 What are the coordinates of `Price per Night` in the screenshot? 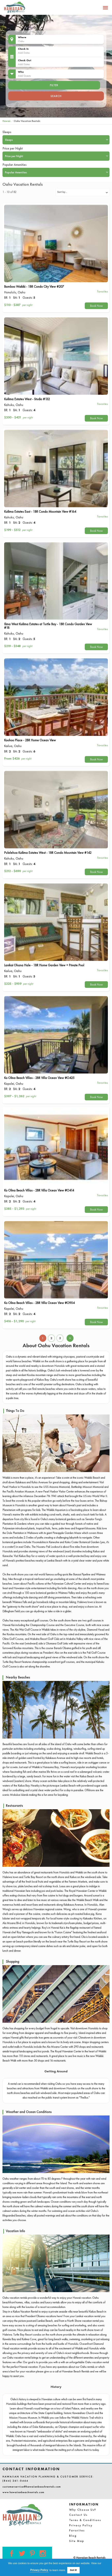 It's located at (12, 148).